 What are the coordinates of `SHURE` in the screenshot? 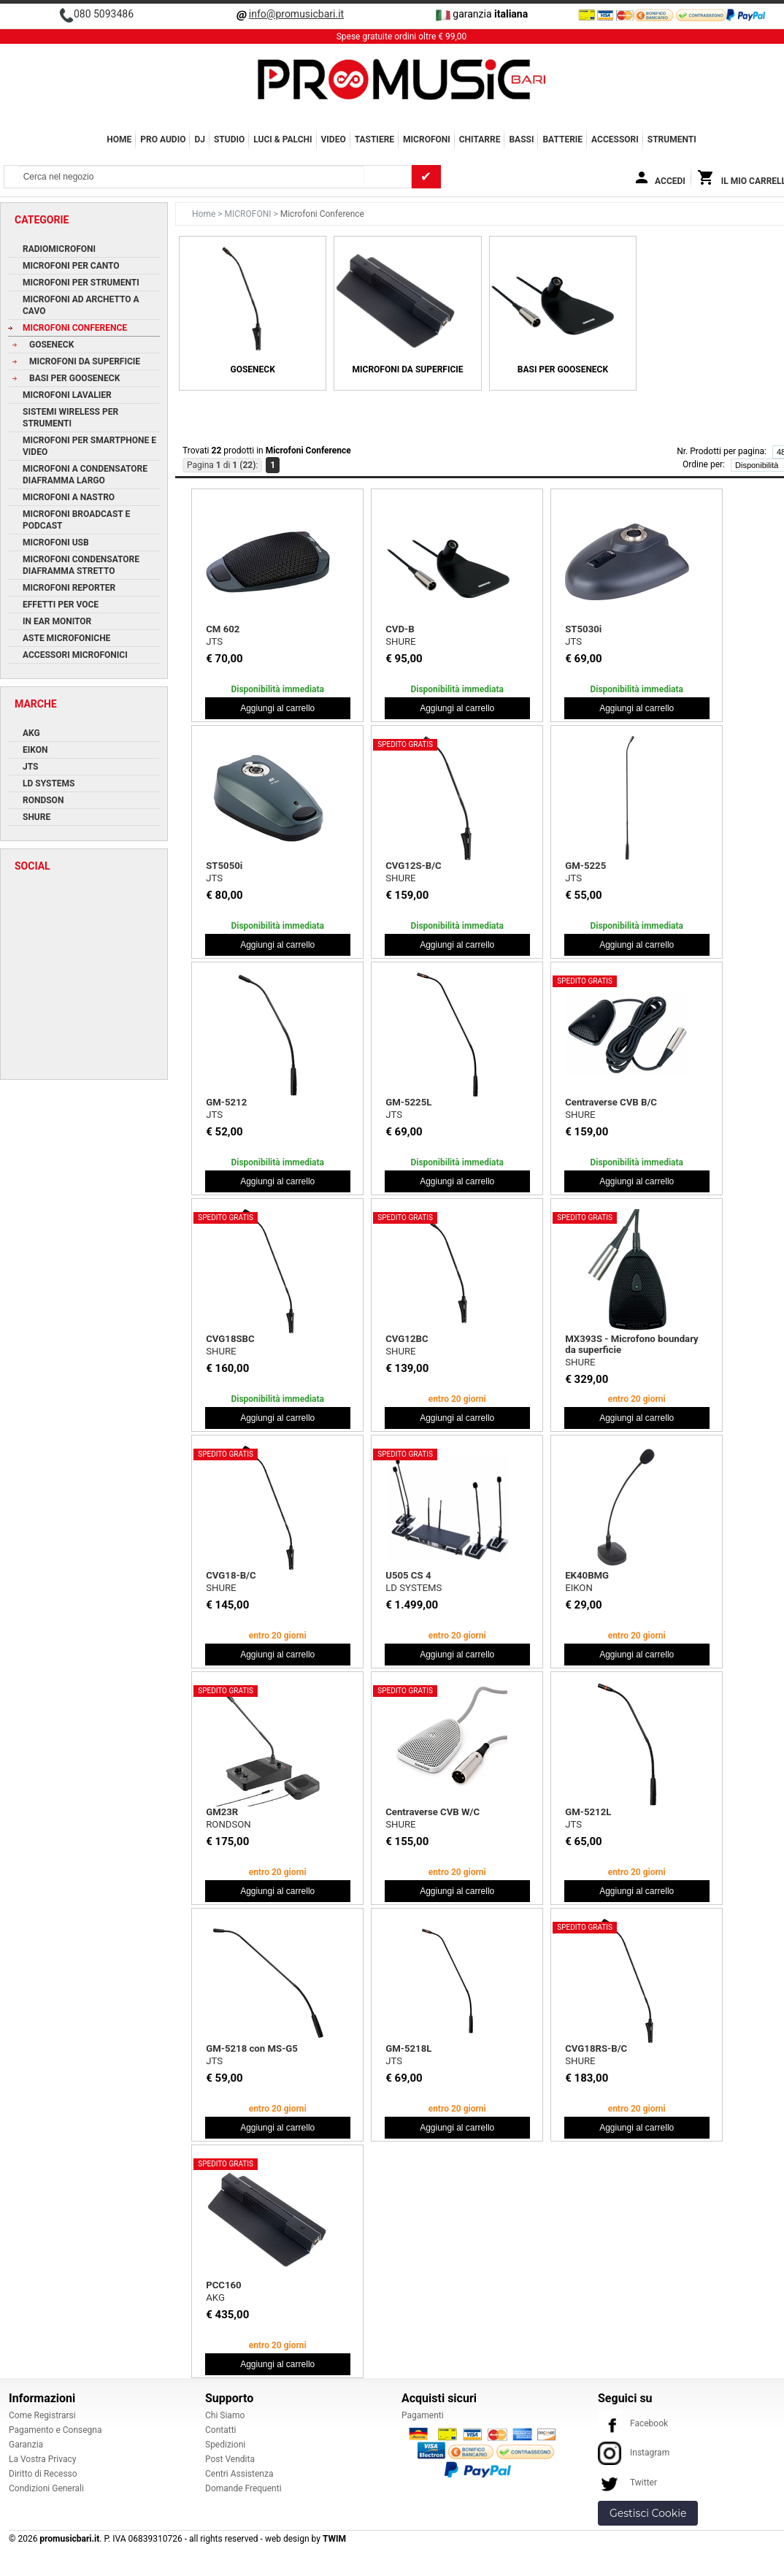 It's located at (400, 641).